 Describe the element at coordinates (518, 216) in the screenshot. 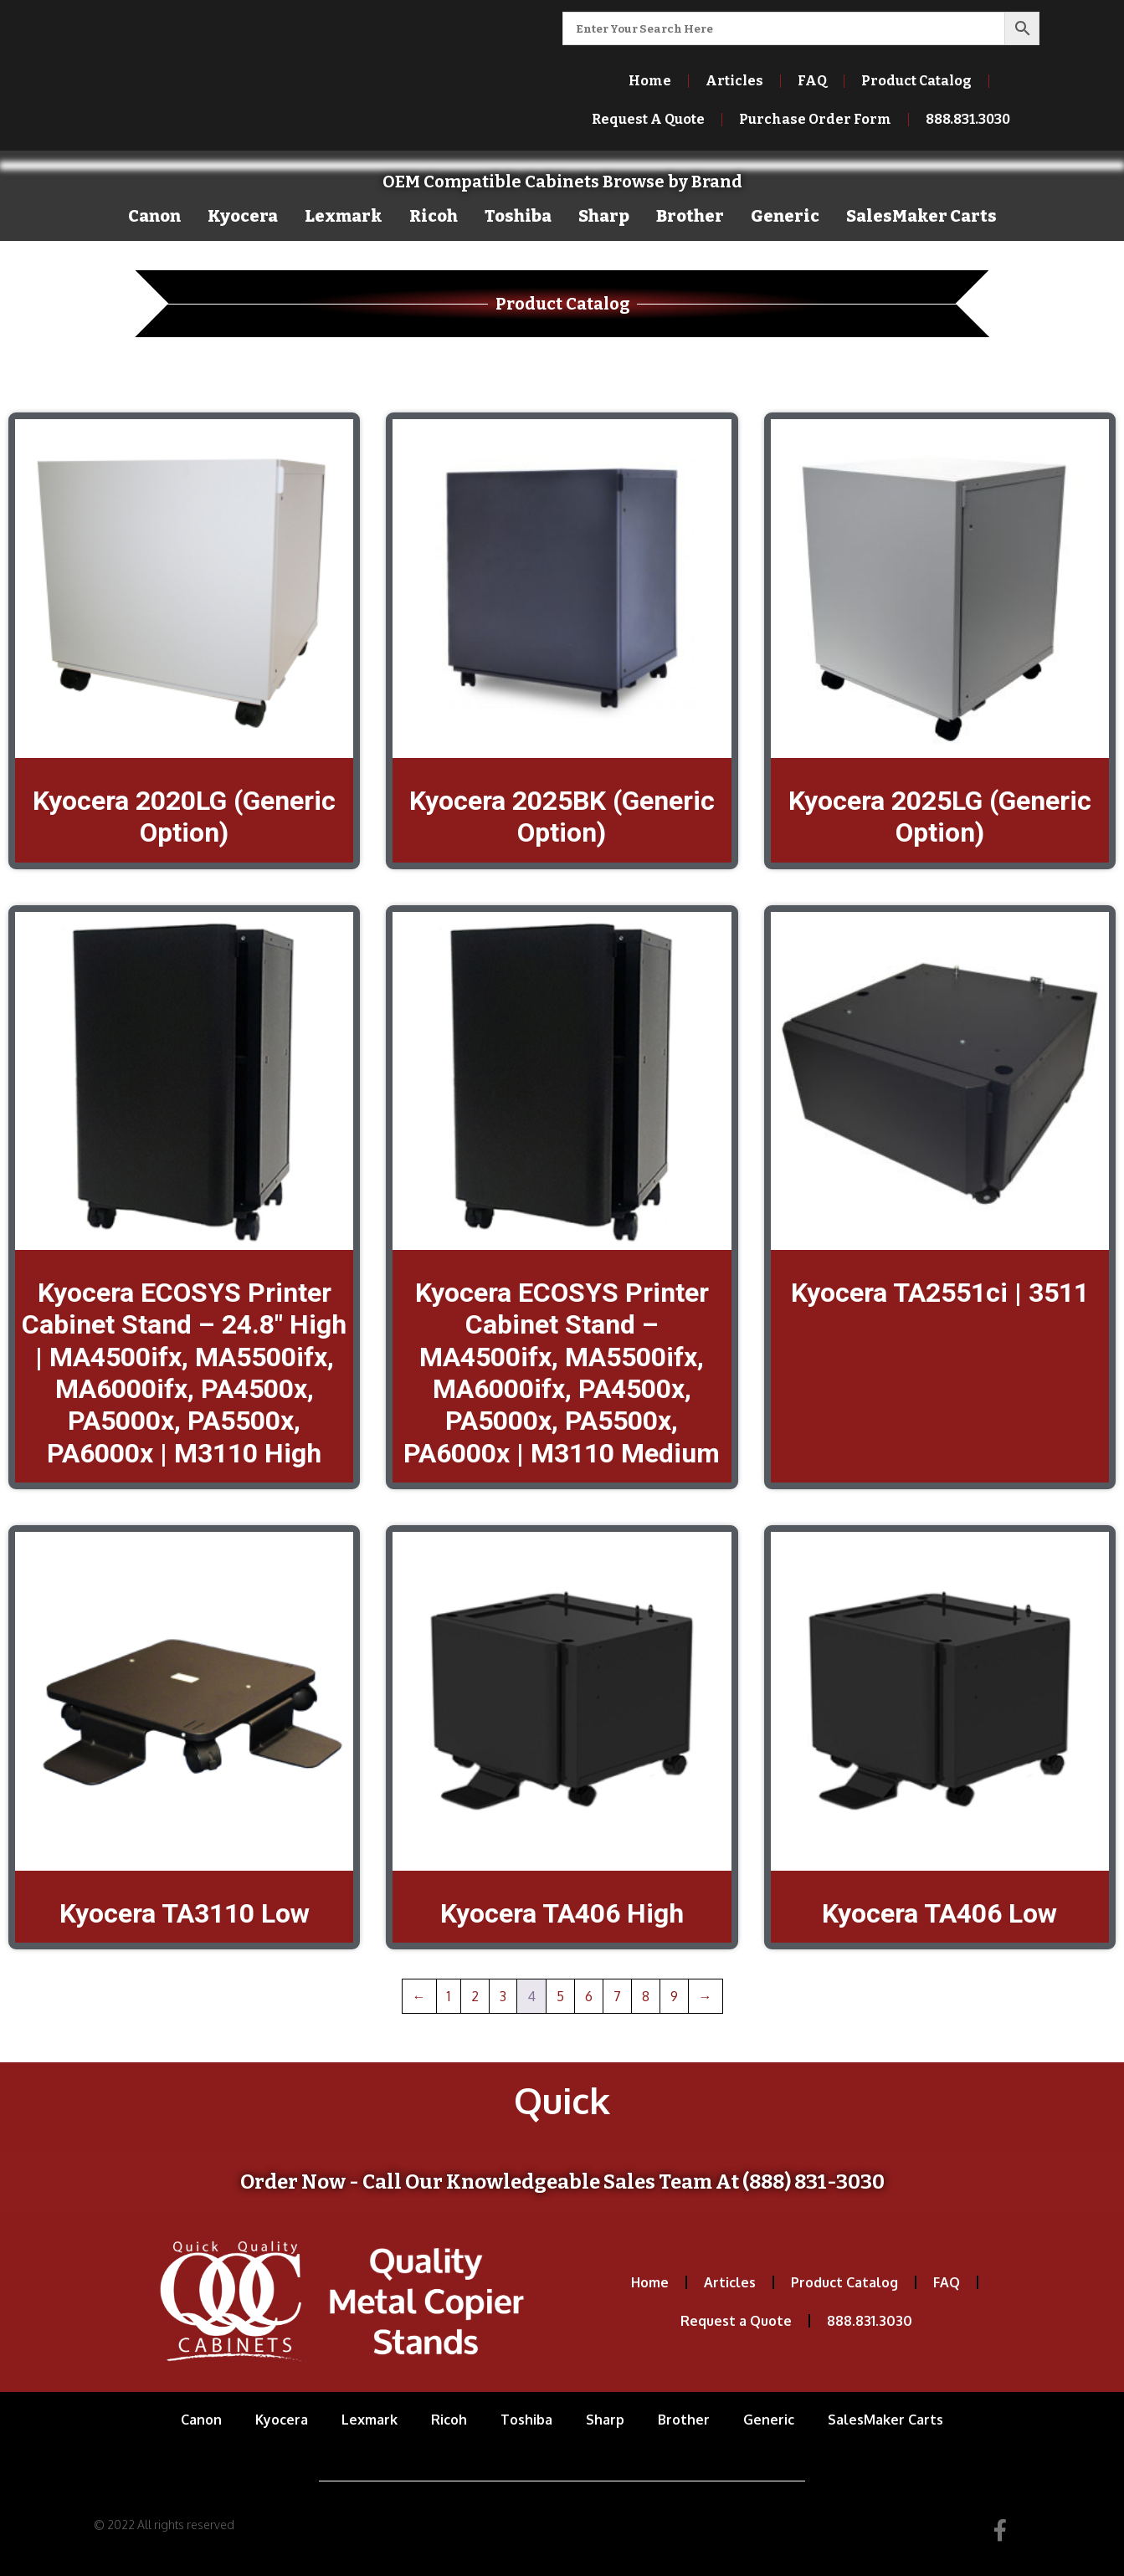

I see `Toshiba` at that location.